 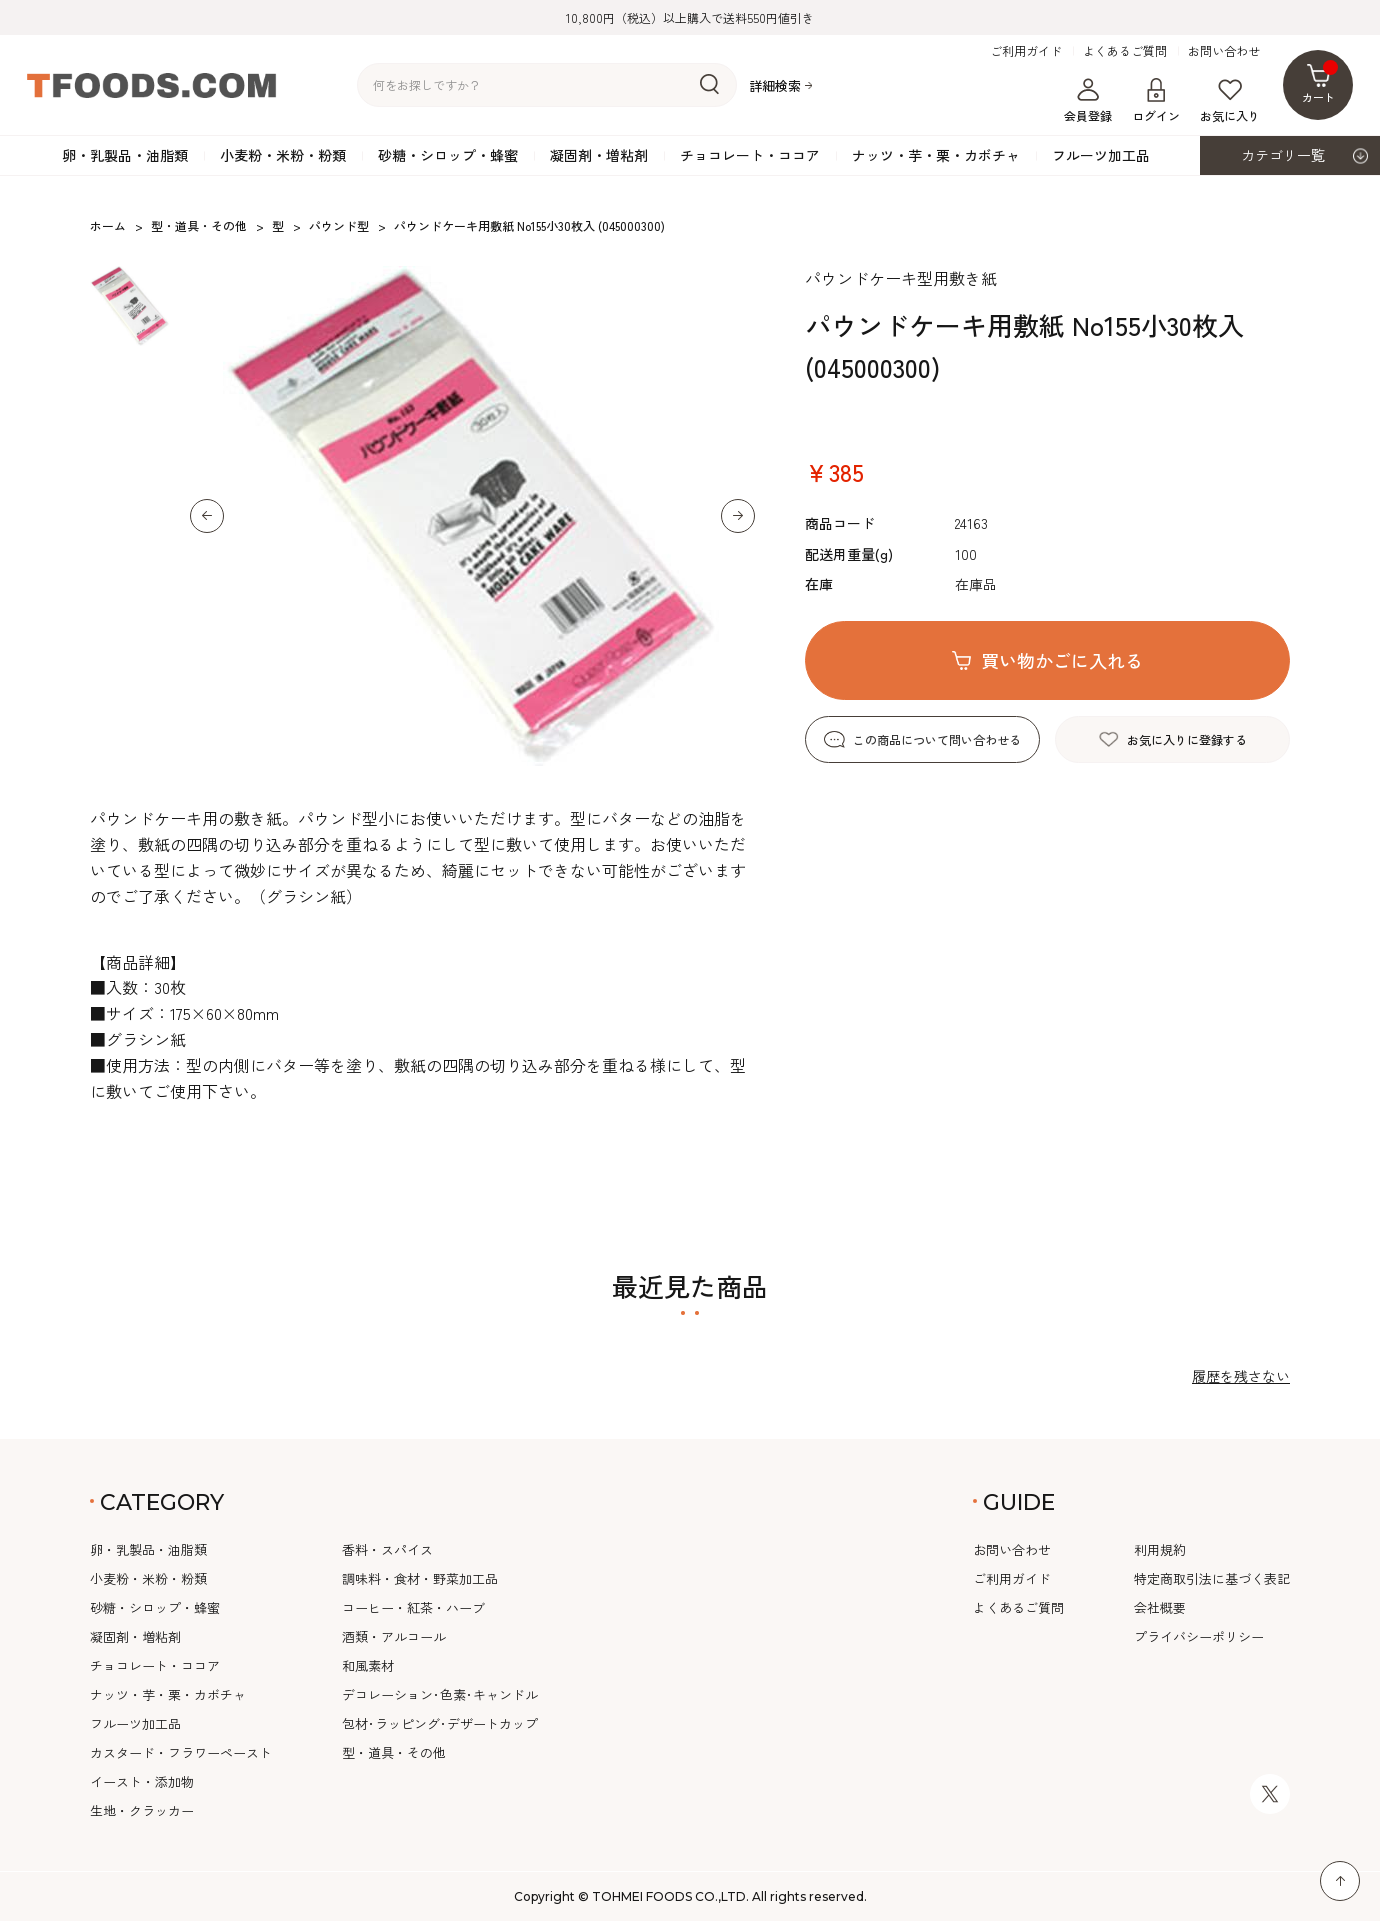 What do you see at coordinates (1062, 660) in the screenshot?
I see `買い物かごに入れる` at bounding box center [1062, 660].